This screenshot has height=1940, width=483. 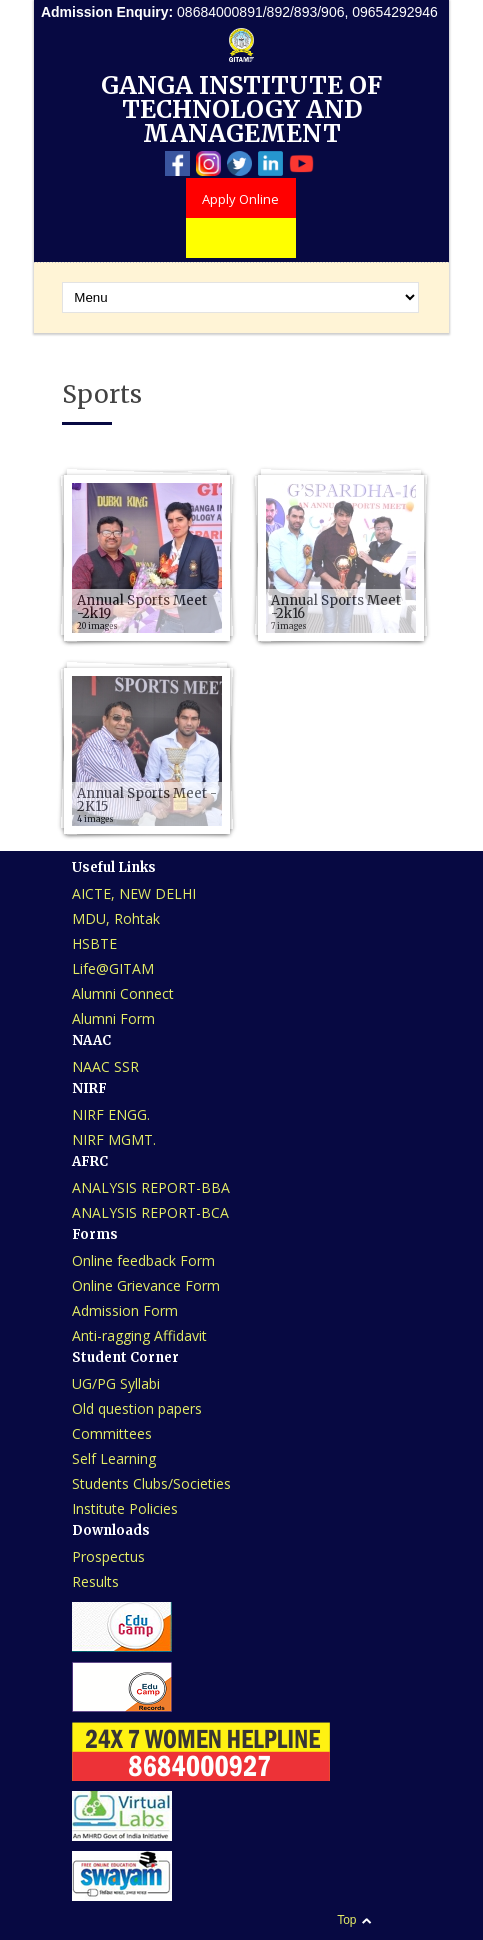 I want to click on NIRF MGMT., so click(x=114, y=1139).